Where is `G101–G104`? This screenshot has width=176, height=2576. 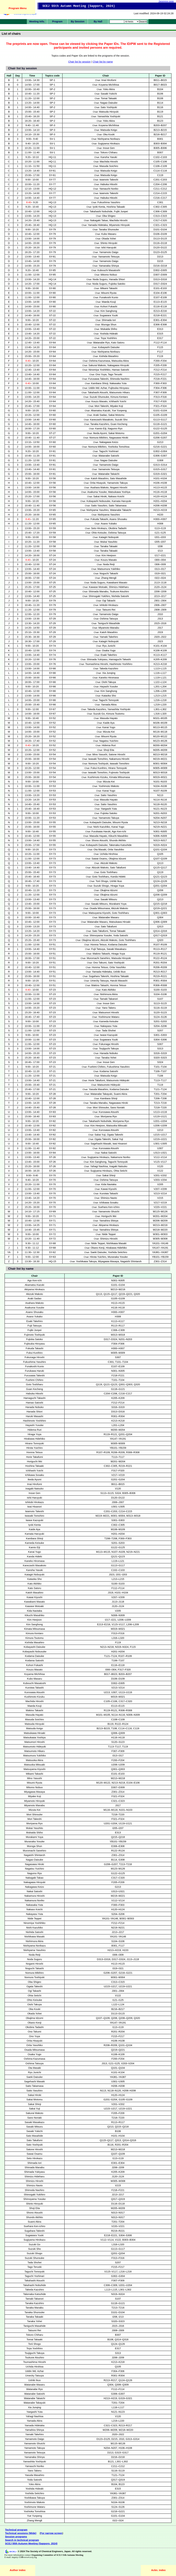
G101–G104 is located at coordinates (160, 410).